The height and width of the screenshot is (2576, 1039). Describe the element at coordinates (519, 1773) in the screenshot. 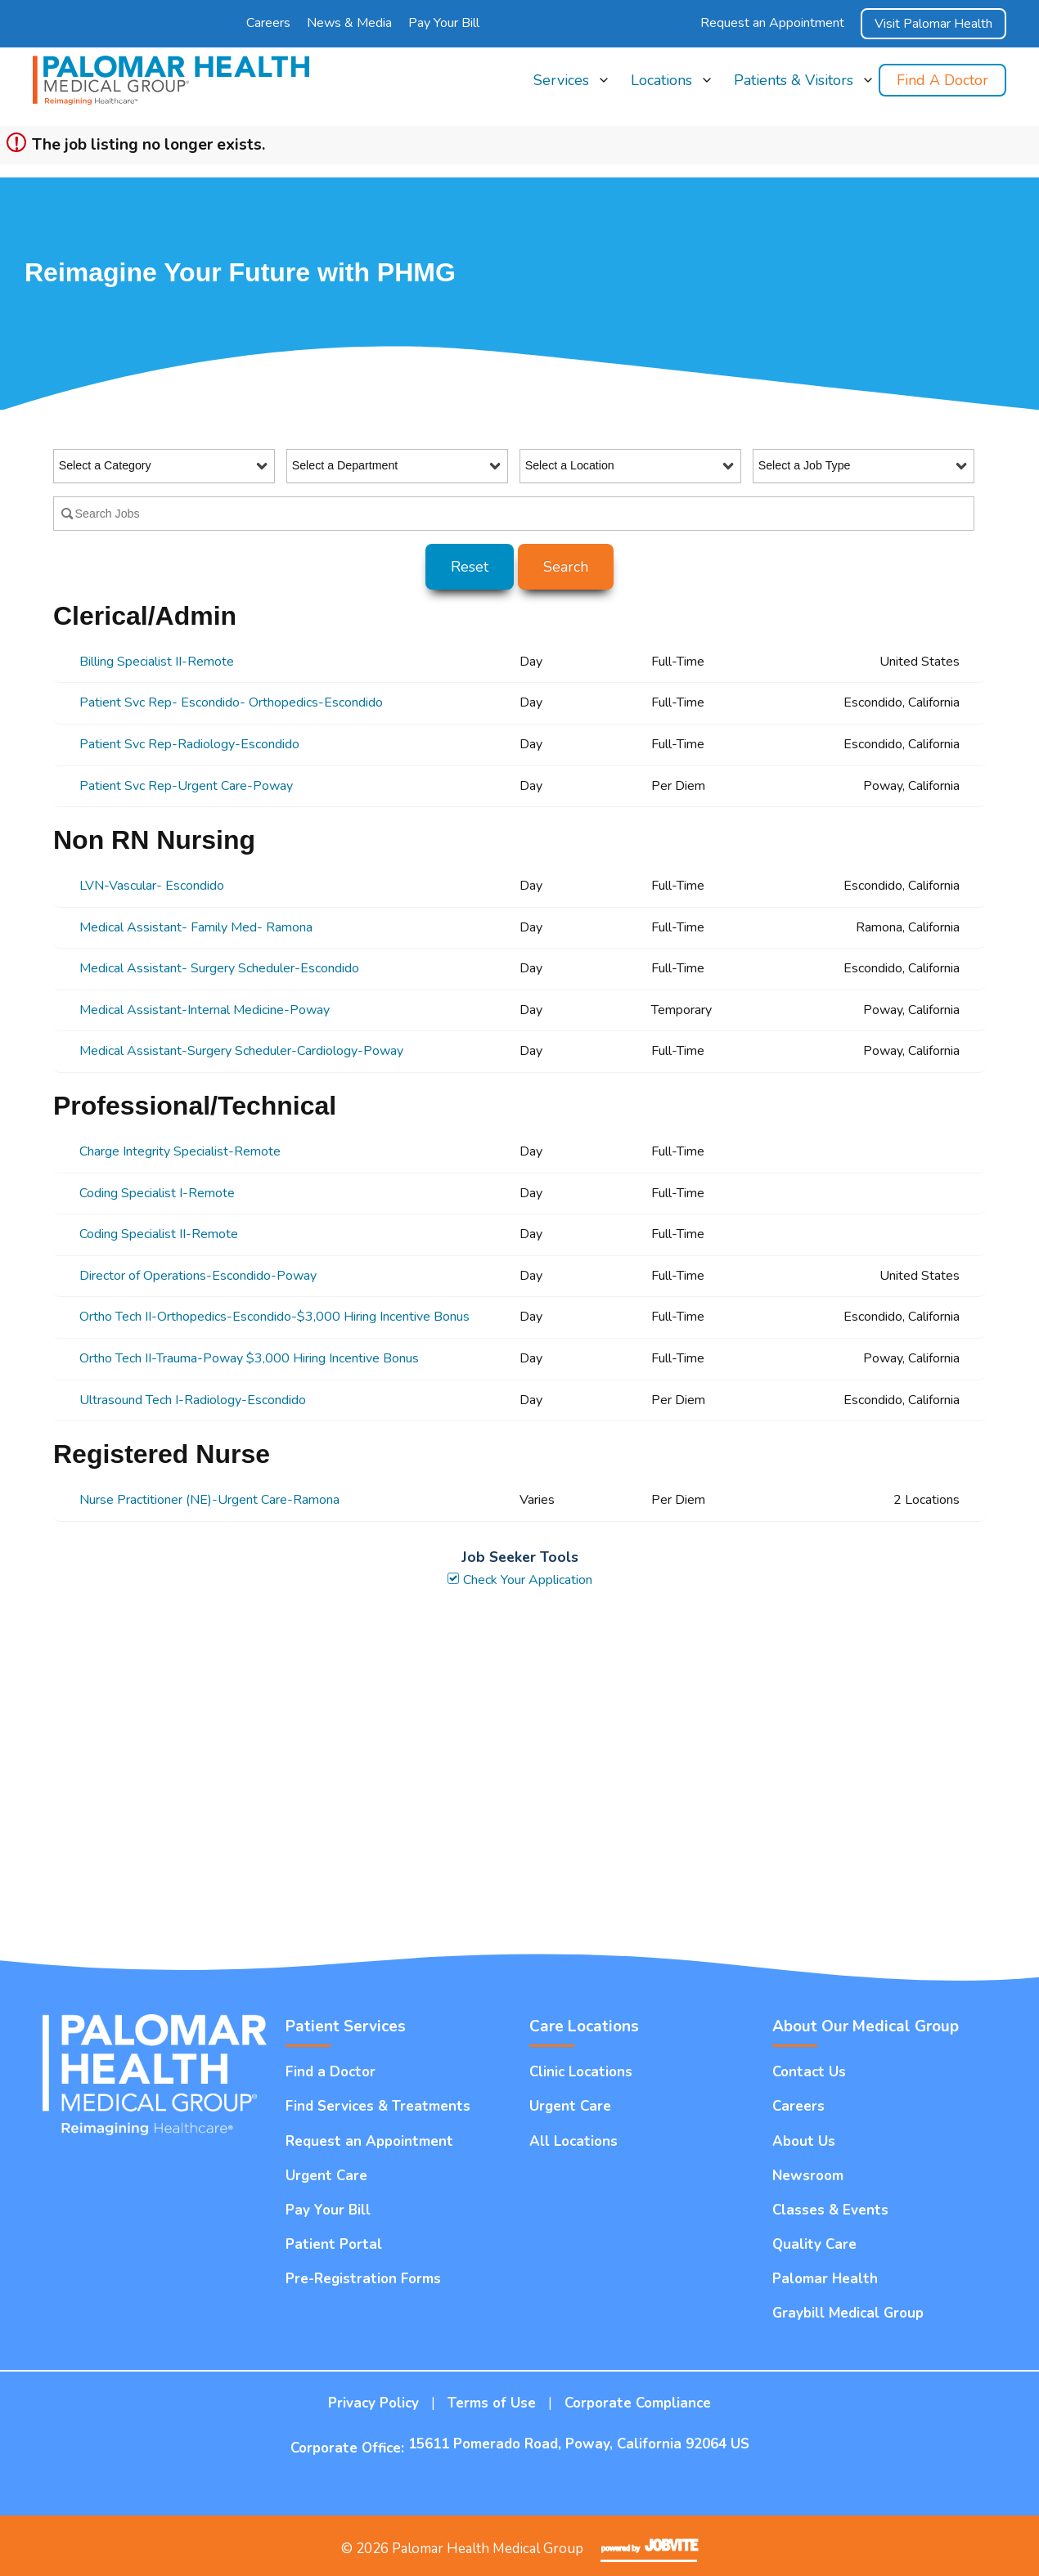

I see `Widget Cannot be loaded !!!` at that location.